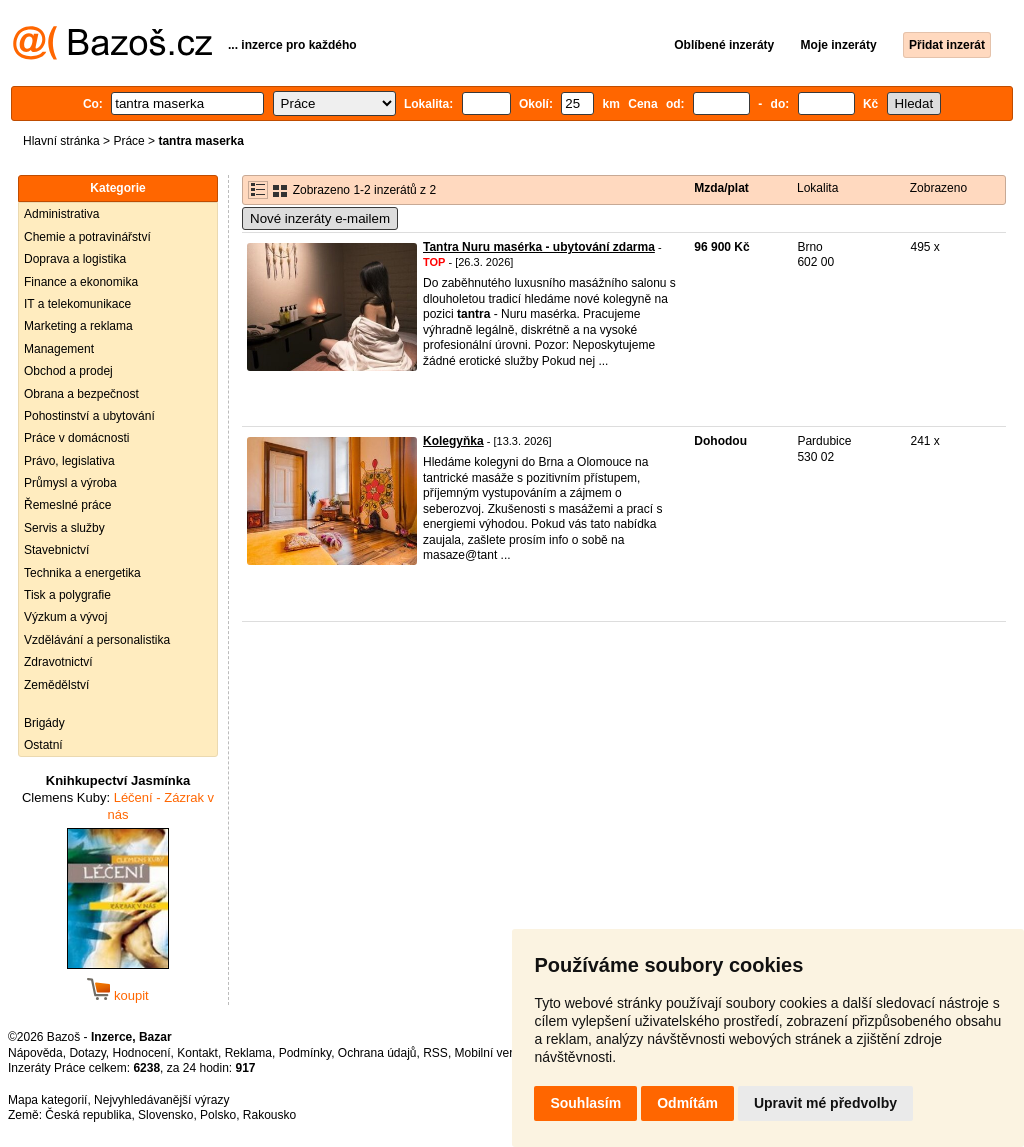 The height and width of the screenshot is (1147, 1024). What do you see at coordinates (59, 349) in the screenshot?
I see `Management` at bounding box center [59, 349].